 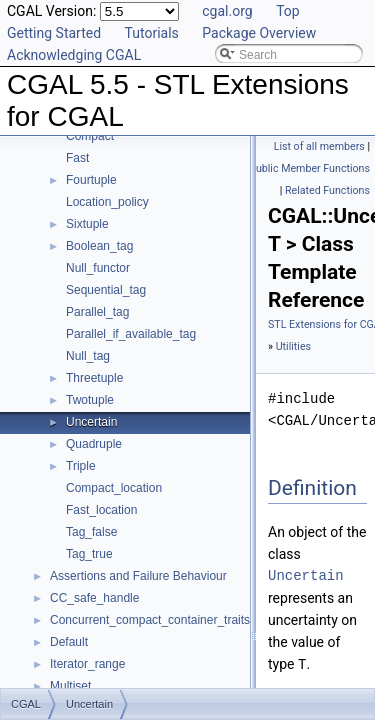 What do you see at coordinates (327, 190) in the screenshot?
I see `Related Functions` at bounding box center [327, 190].